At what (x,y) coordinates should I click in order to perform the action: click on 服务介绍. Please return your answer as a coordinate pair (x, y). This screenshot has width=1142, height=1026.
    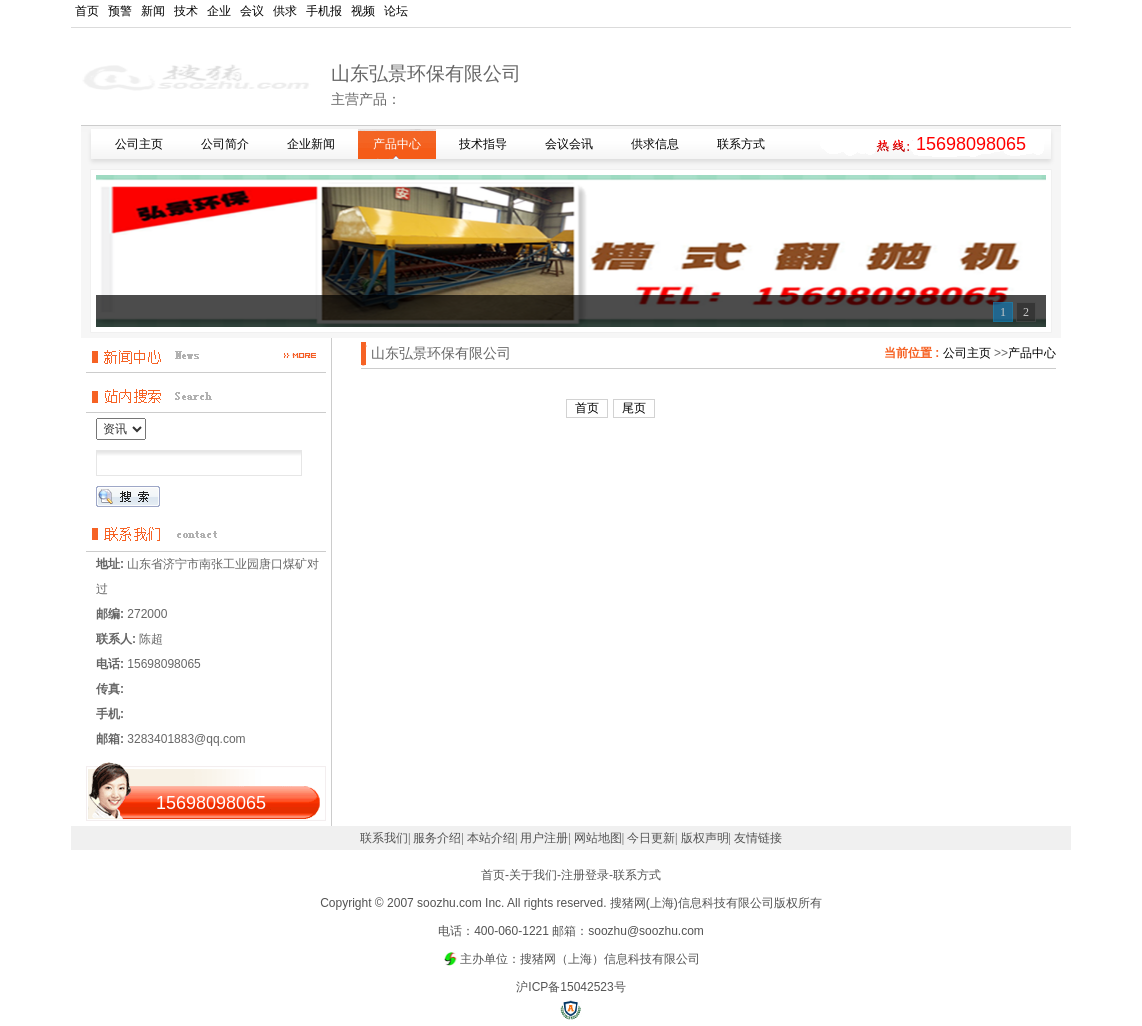
    Looking at the image, I should click on (437, 838).